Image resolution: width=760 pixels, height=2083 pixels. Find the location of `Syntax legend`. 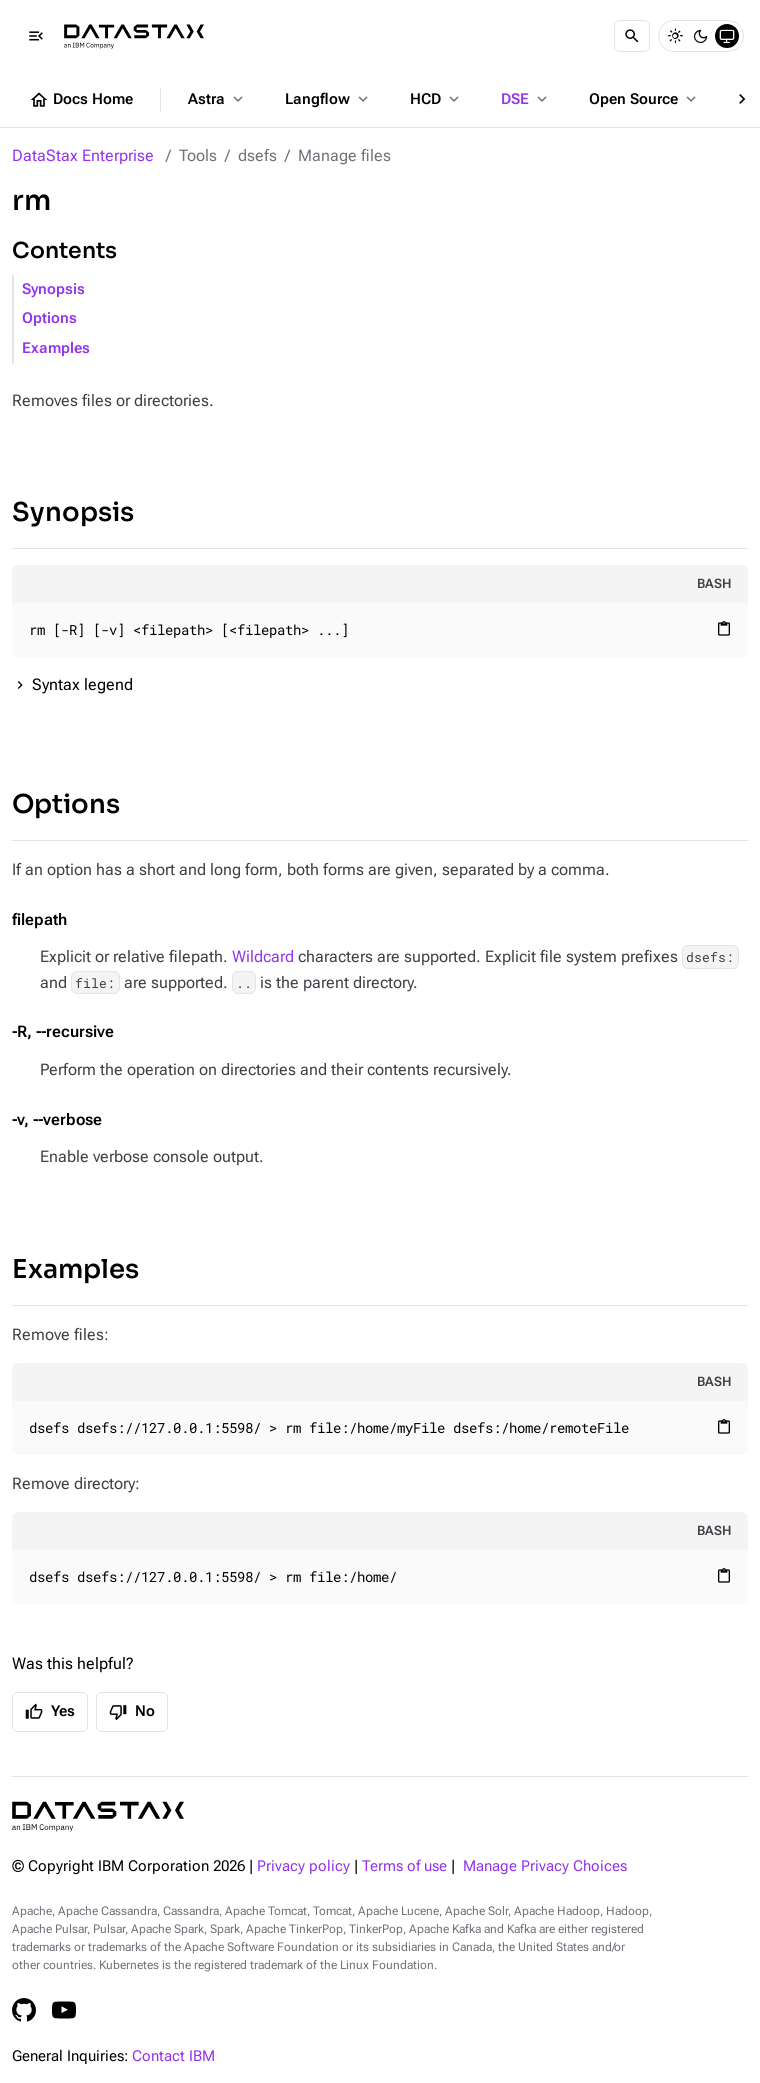

Syntax legend is located at coordinates (82, 684).